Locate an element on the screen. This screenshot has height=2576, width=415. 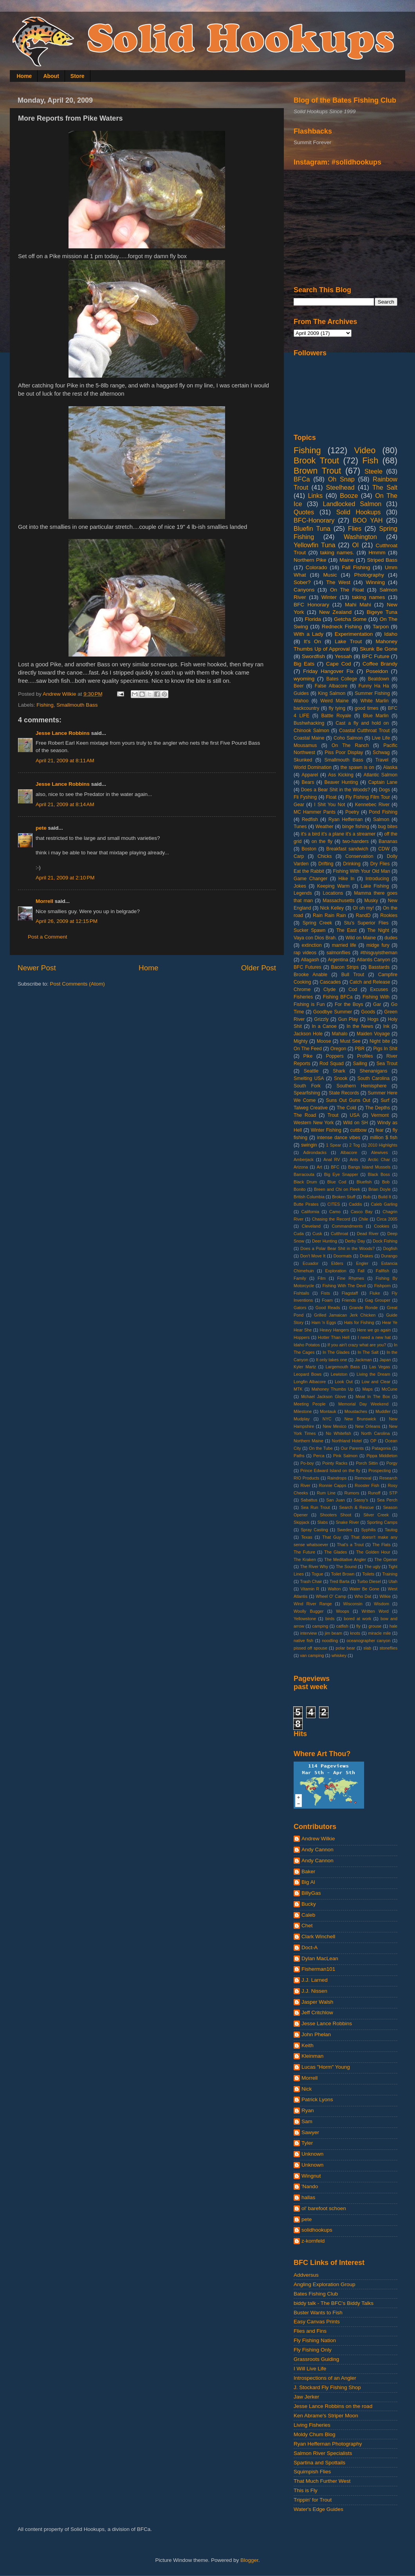
Photography is located at coordinates (369, 575).